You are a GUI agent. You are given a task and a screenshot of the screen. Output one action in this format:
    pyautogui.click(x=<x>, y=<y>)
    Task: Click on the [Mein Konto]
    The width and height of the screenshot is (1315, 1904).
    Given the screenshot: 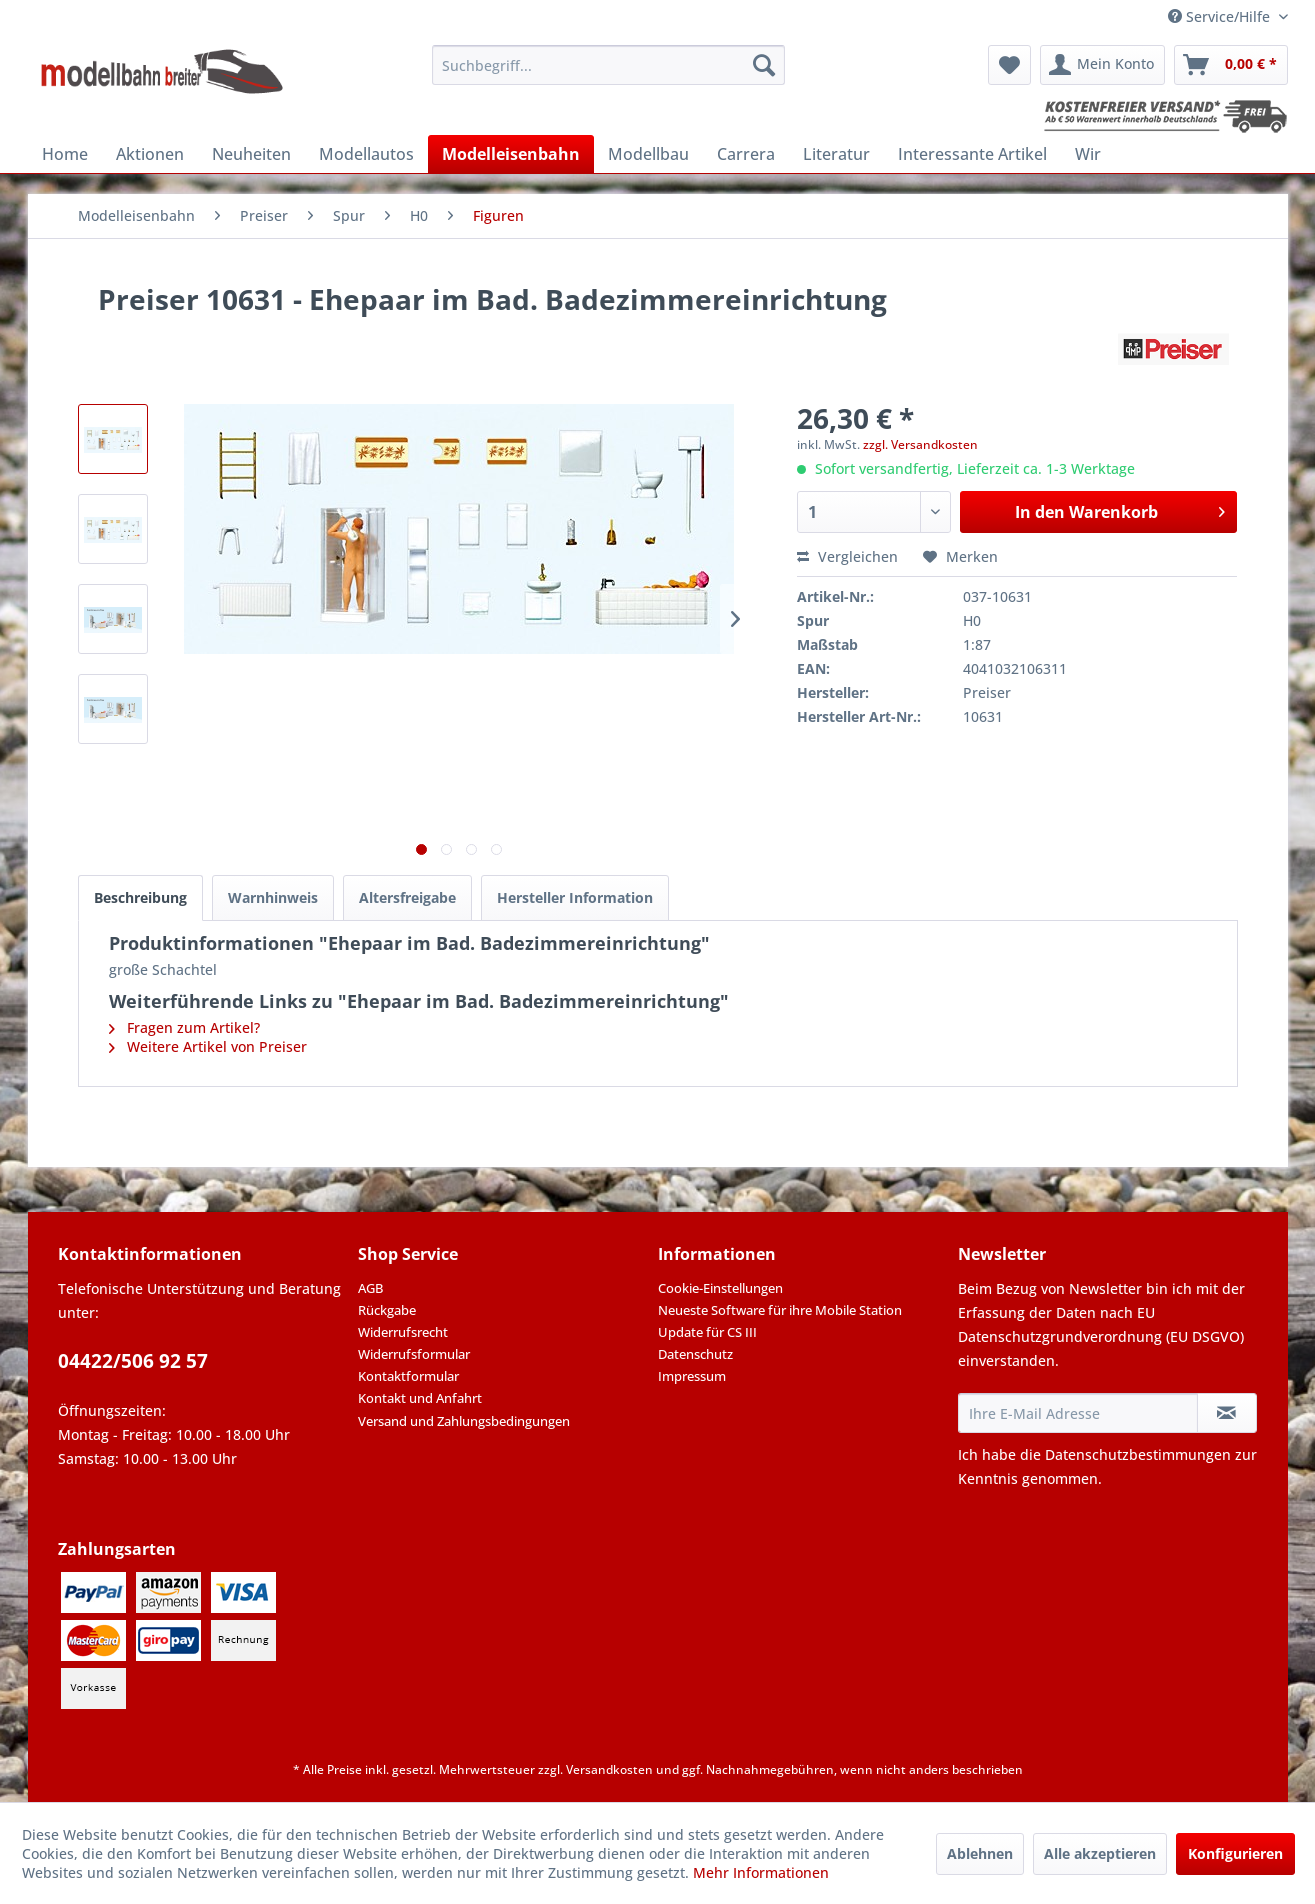 What is the action you would take?
    pyautogui.click(x=1102, y=65)
    